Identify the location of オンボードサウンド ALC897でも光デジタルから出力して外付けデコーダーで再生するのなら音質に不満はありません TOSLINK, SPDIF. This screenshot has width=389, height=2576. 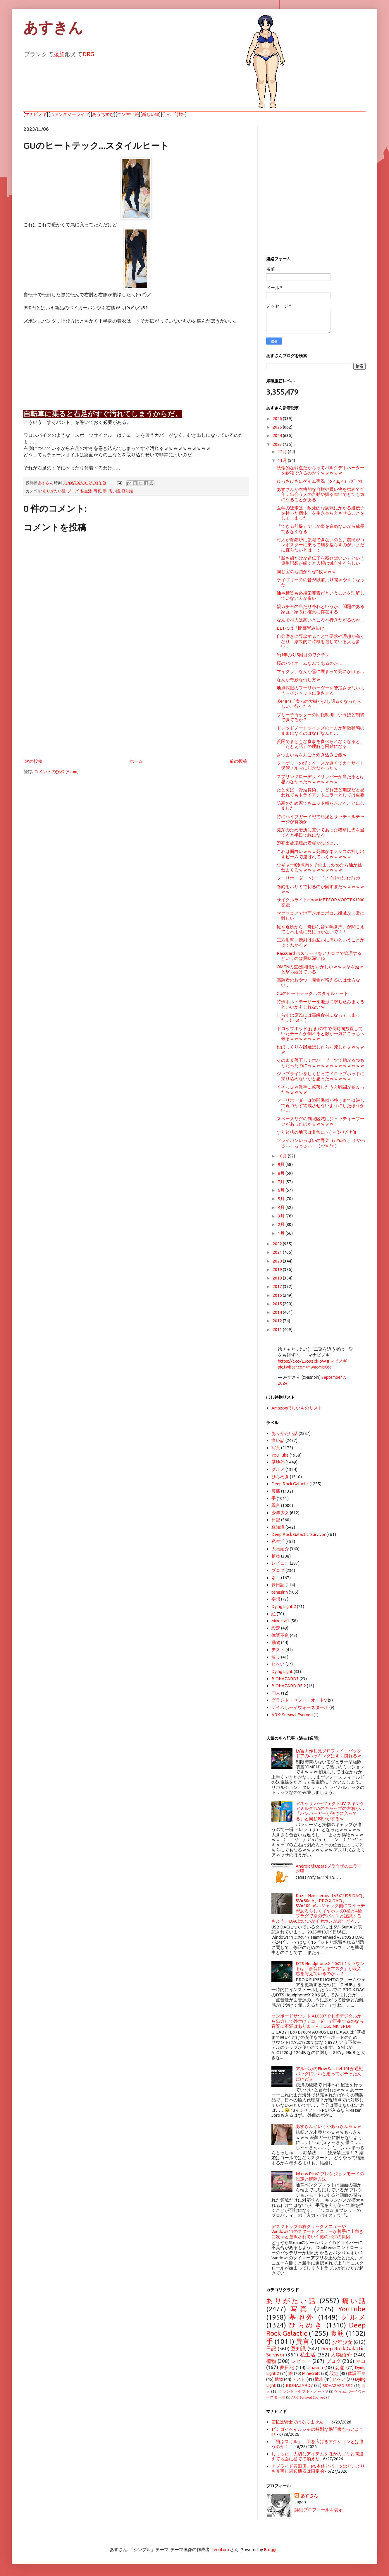
(317, 2021).